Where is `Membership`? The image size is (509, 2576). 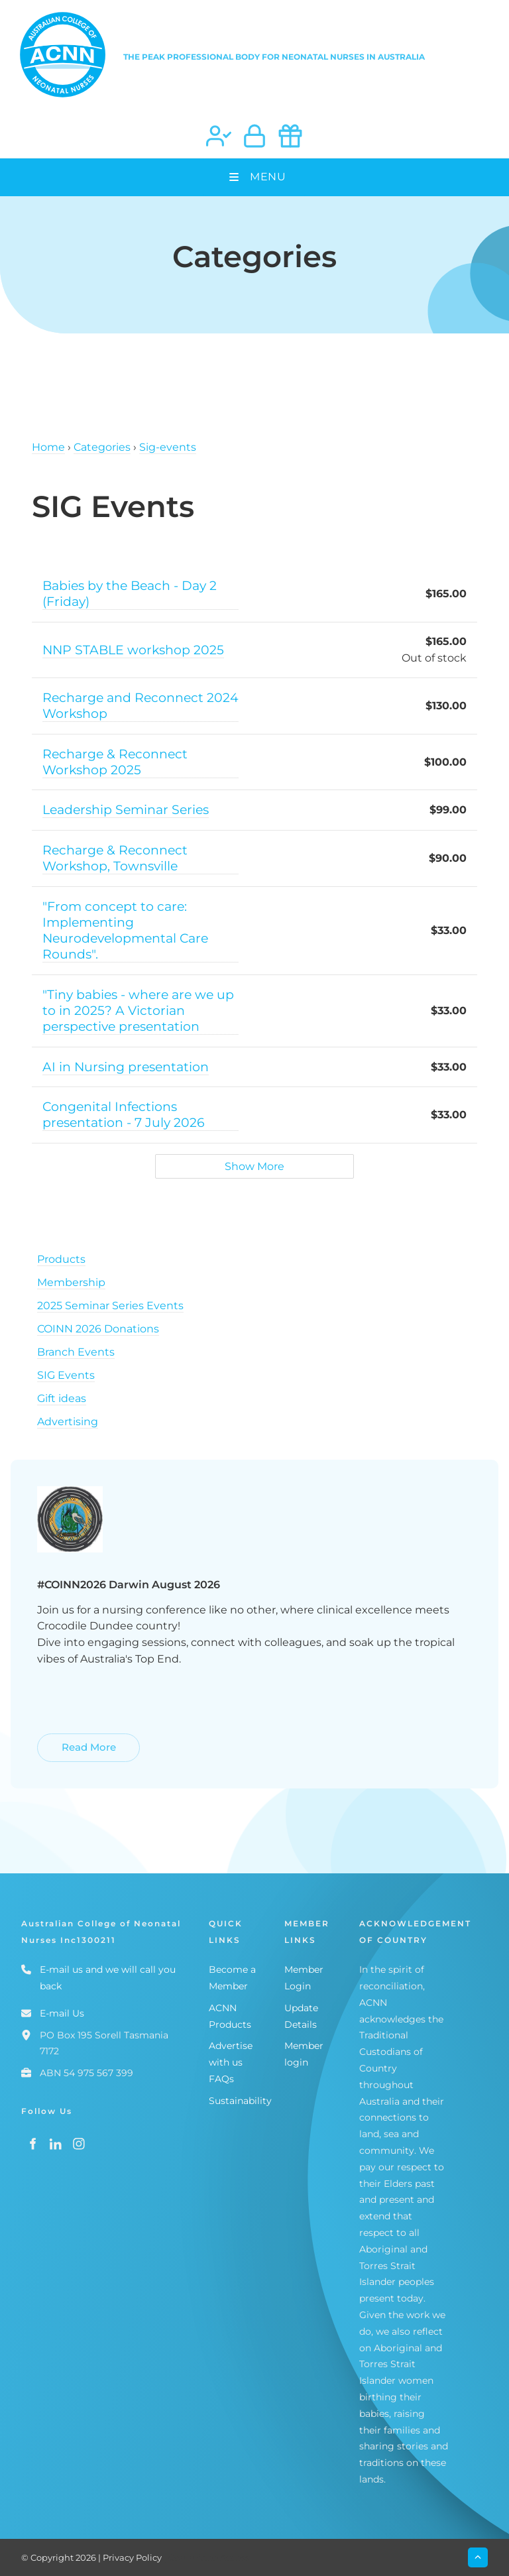 Membership is located at coordinates (71, 1282).